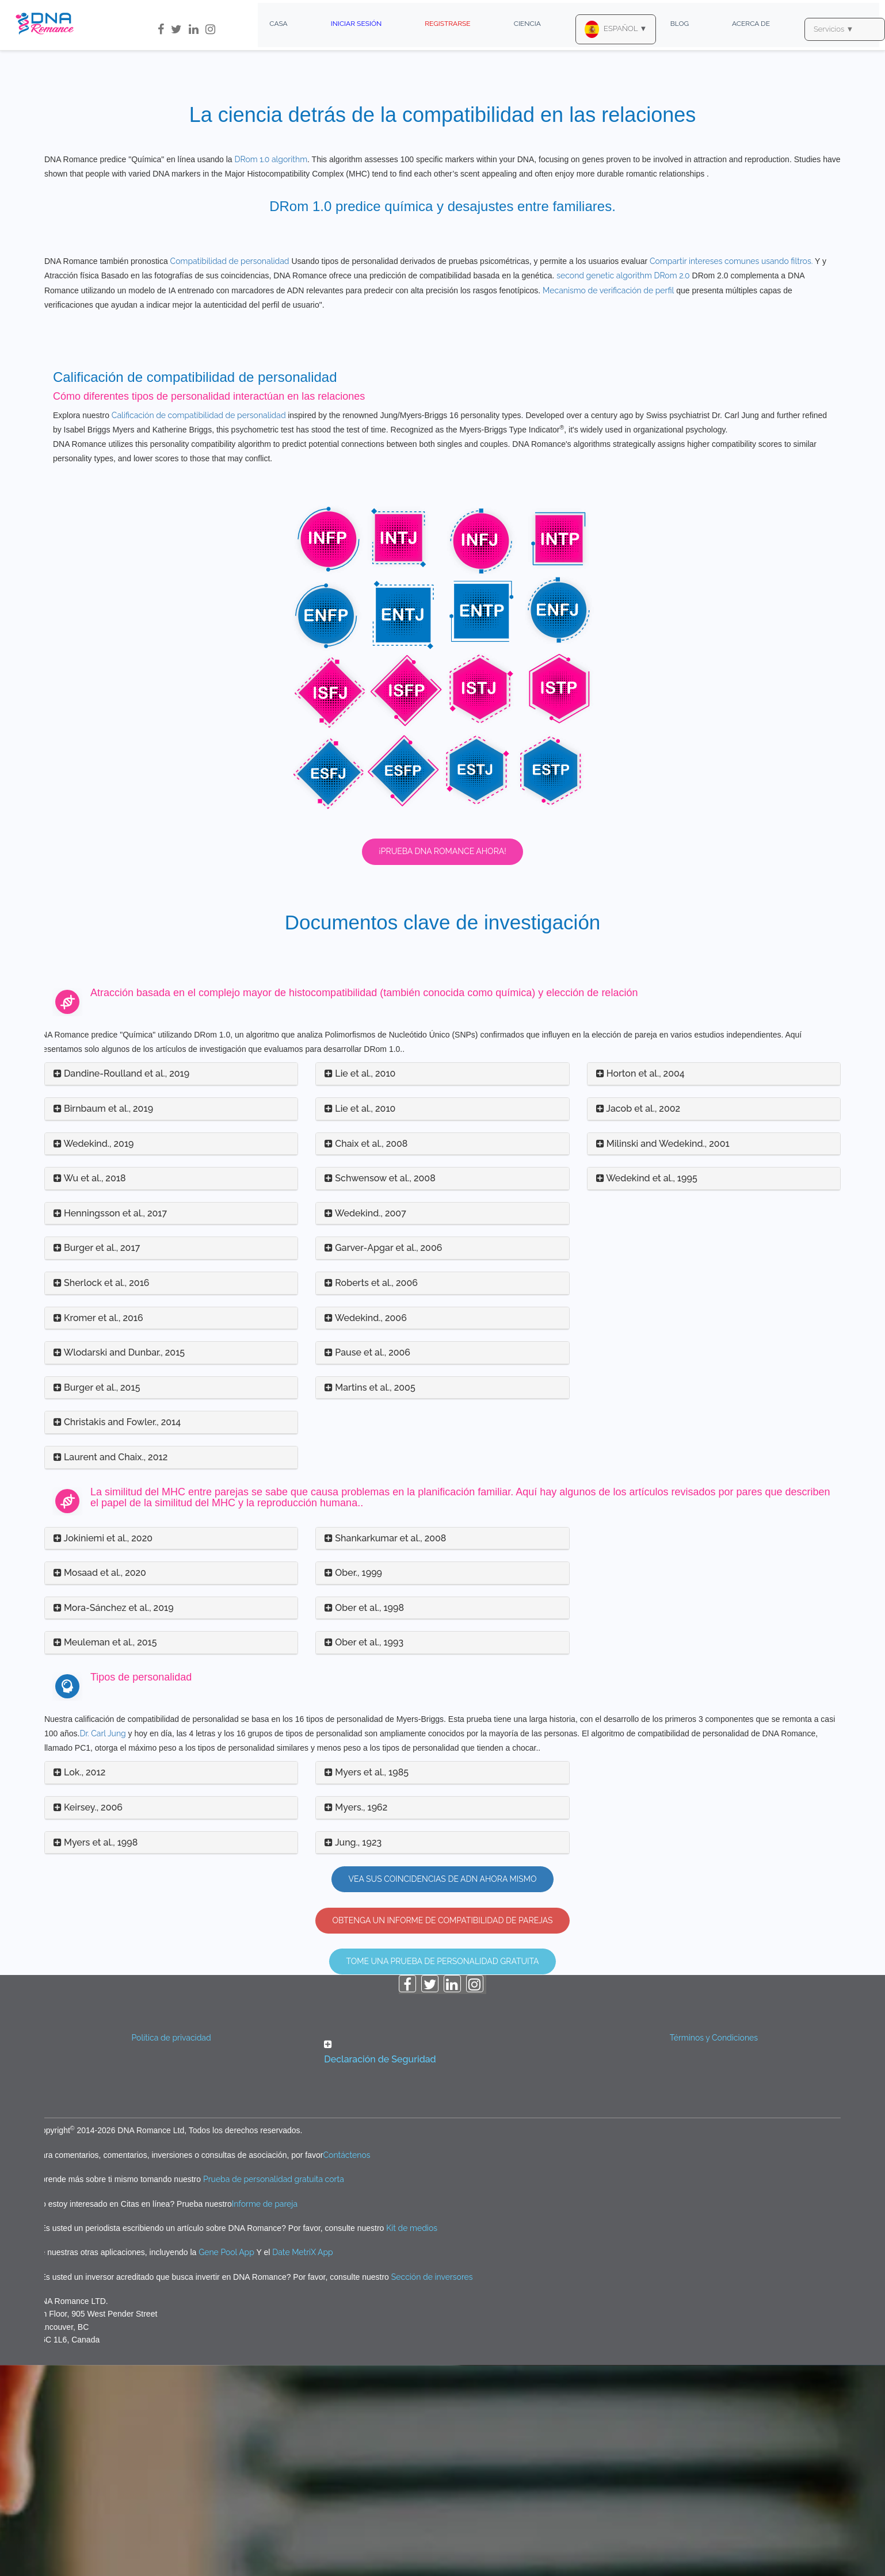  Describe the element at coordinates (383, 1458) in the screenshot. I see `Garver-Apgar et al., 2006 [button]` at that location.